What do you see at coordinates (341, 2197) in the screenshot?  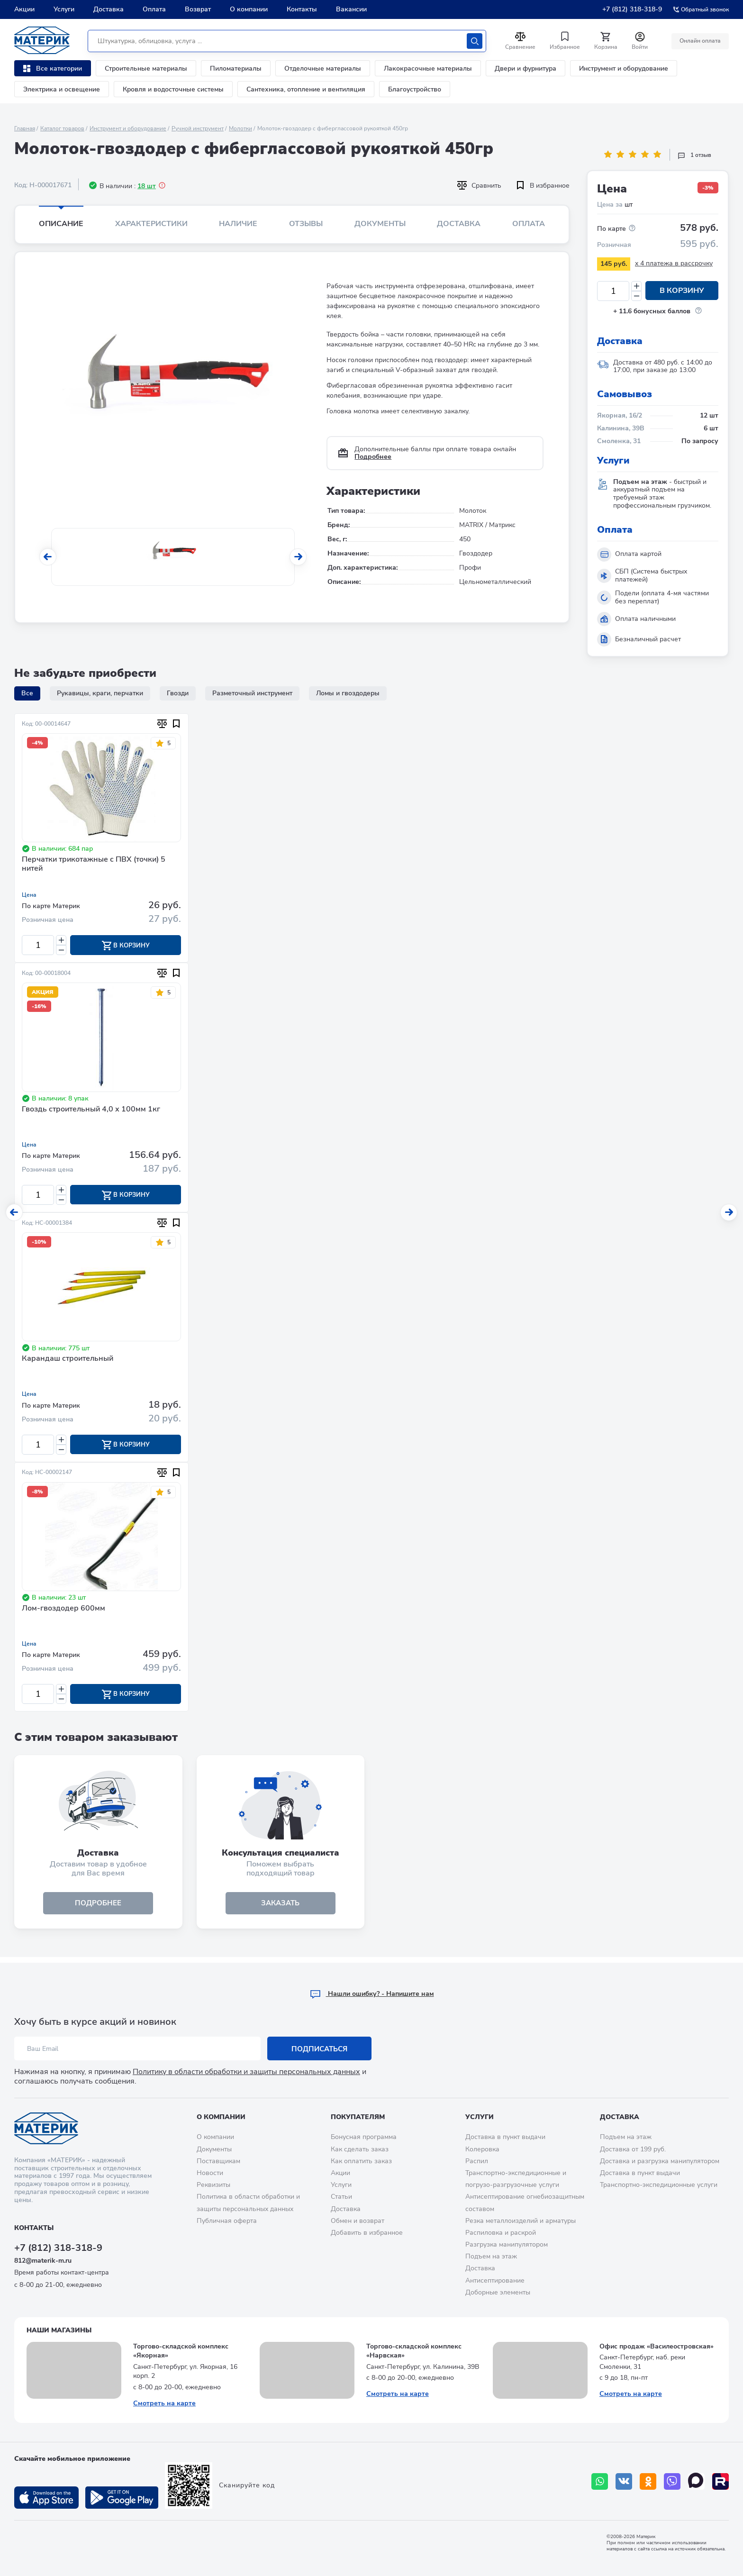 I see `Статьи` at bounding box center [341, 2197].